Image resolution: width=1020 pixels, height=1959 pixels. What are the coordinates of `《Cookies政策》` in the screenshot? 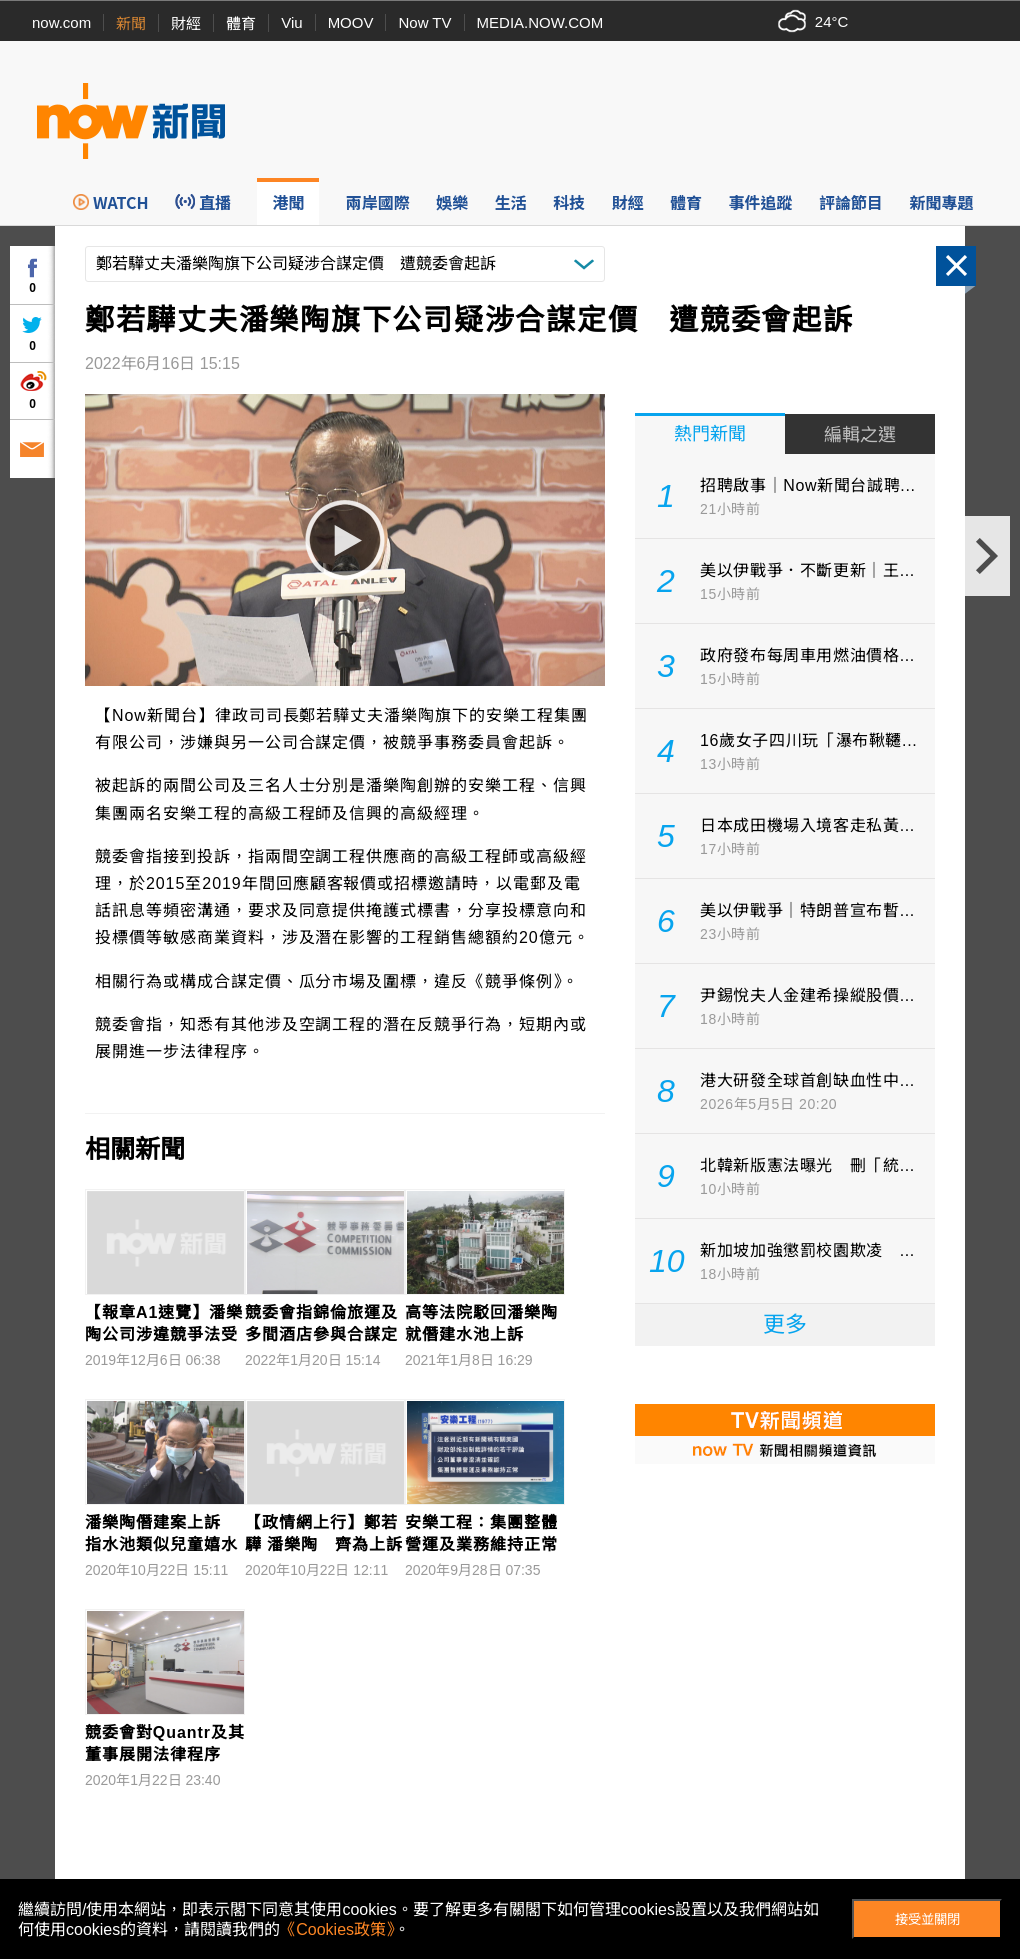 It's located at (337, 1929).